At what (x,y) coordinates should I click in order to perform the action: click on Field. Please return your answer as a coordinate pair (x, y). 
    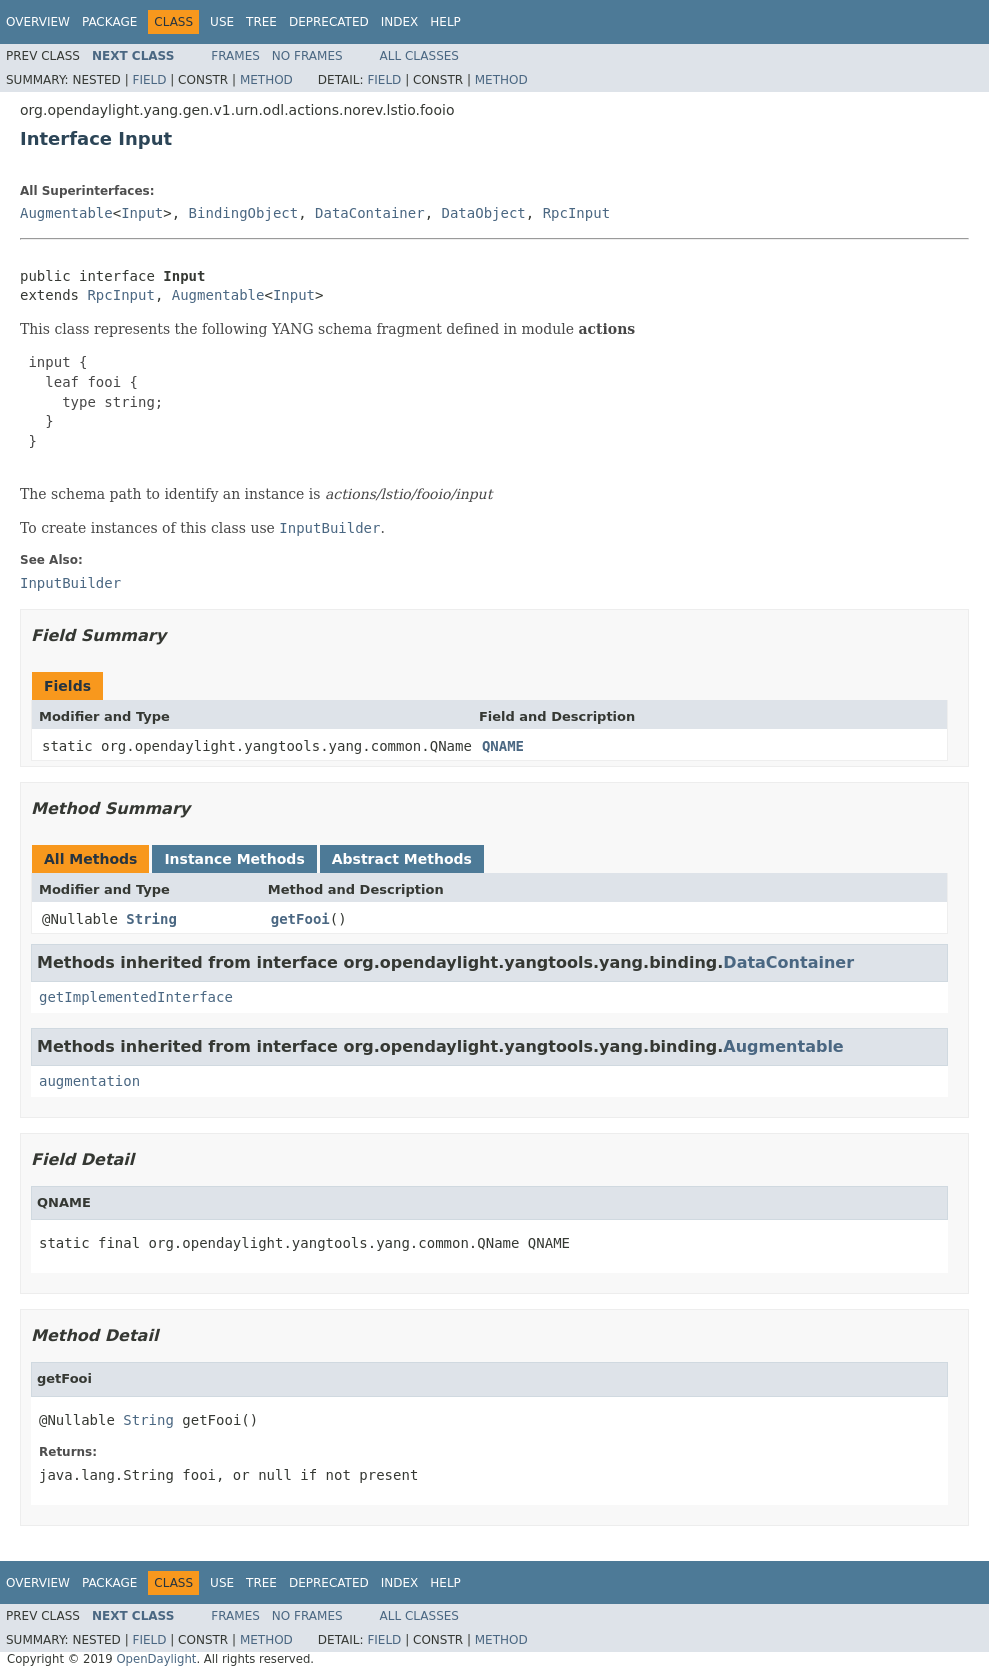
    Looking at the image, I should click on (149, 80).